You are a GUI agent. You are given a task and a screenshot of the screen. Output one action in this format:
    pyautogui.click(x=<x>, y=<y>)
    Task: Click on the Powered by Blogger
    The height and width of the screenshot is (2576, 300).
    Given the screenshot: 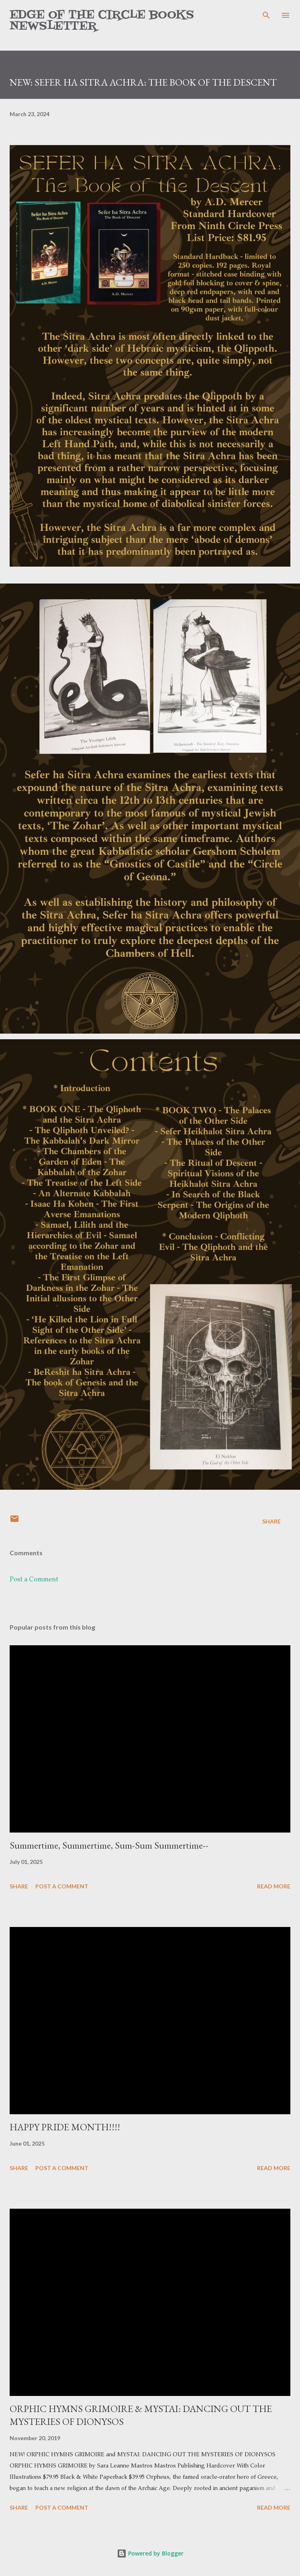 What is the action you would take?
    pyautogui.click(x=150, y=2553)
    